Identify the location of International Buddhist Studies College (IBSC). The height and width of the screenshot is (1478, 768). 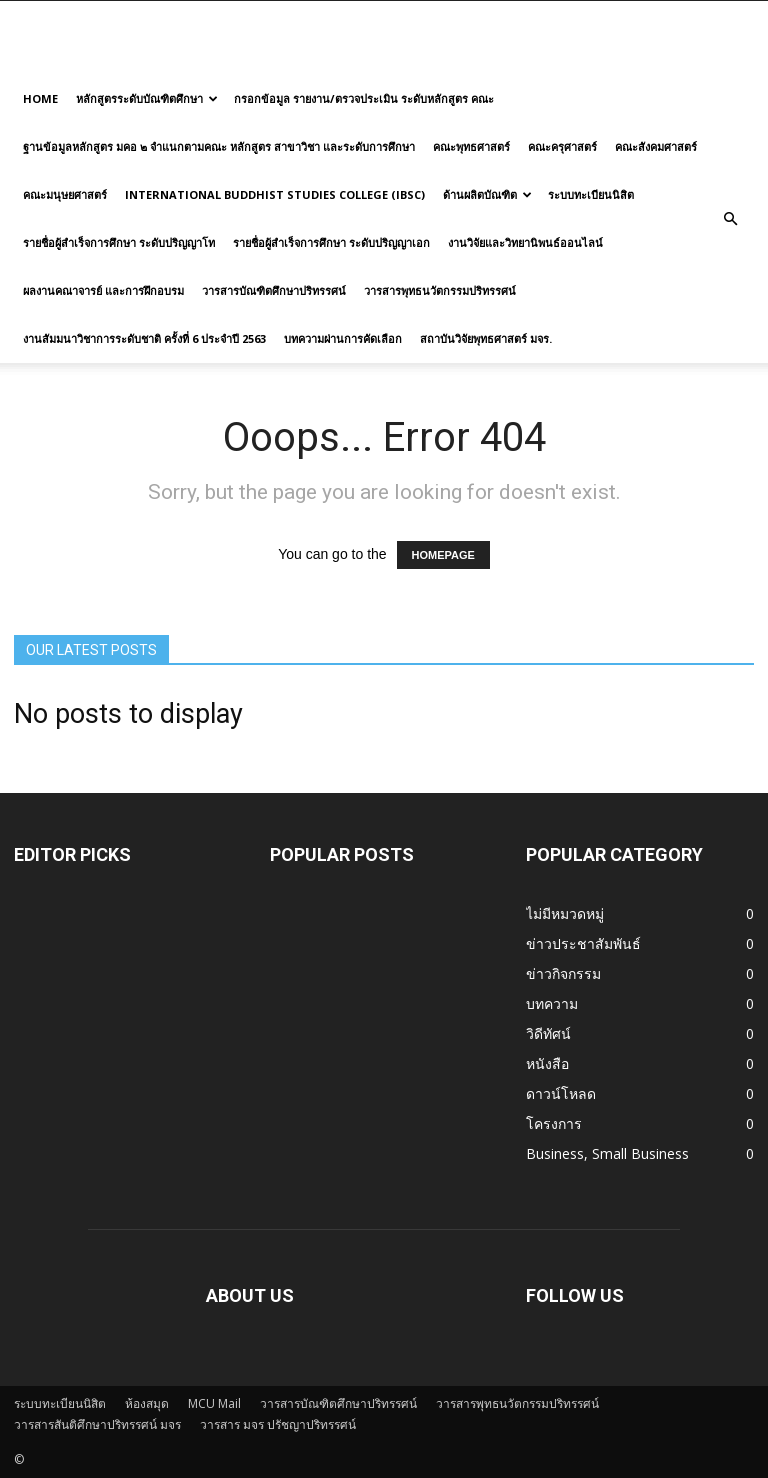
(275, 194).